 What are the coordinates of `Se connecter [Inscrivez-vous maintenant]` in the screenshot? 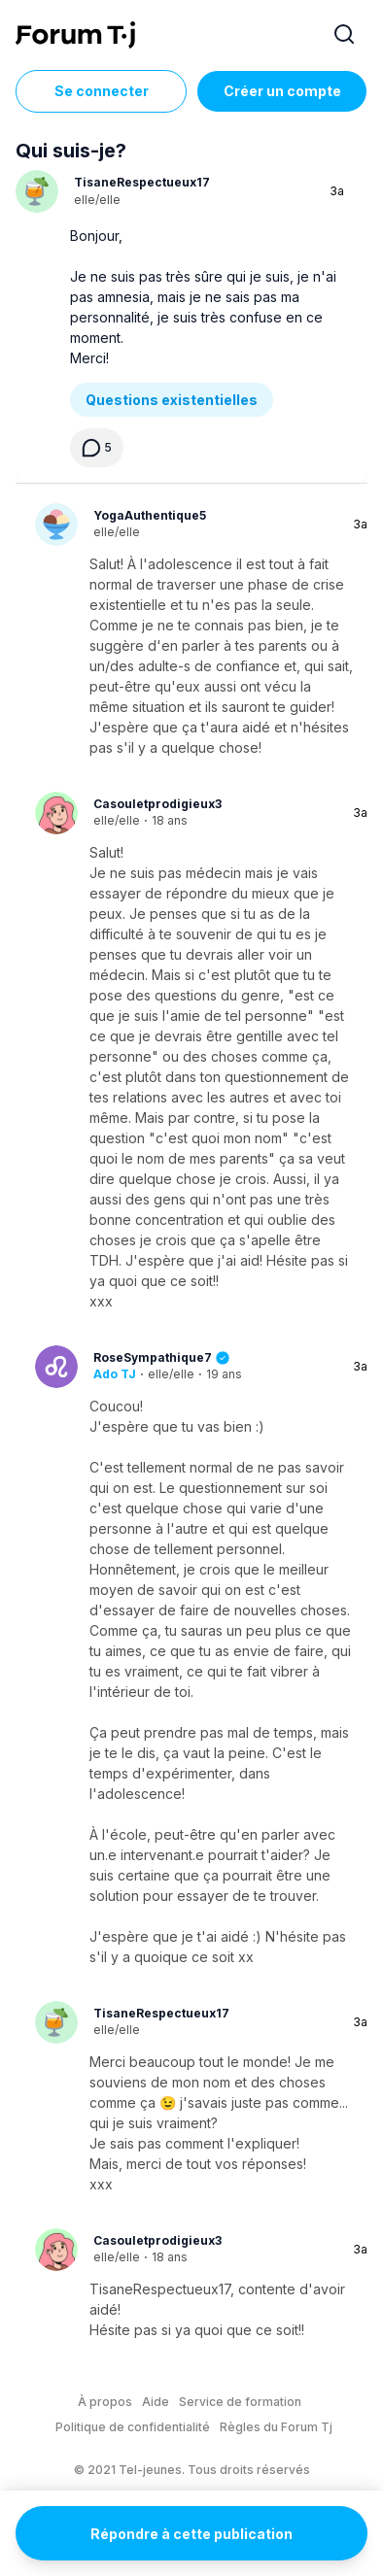 It's located at (101, 91).